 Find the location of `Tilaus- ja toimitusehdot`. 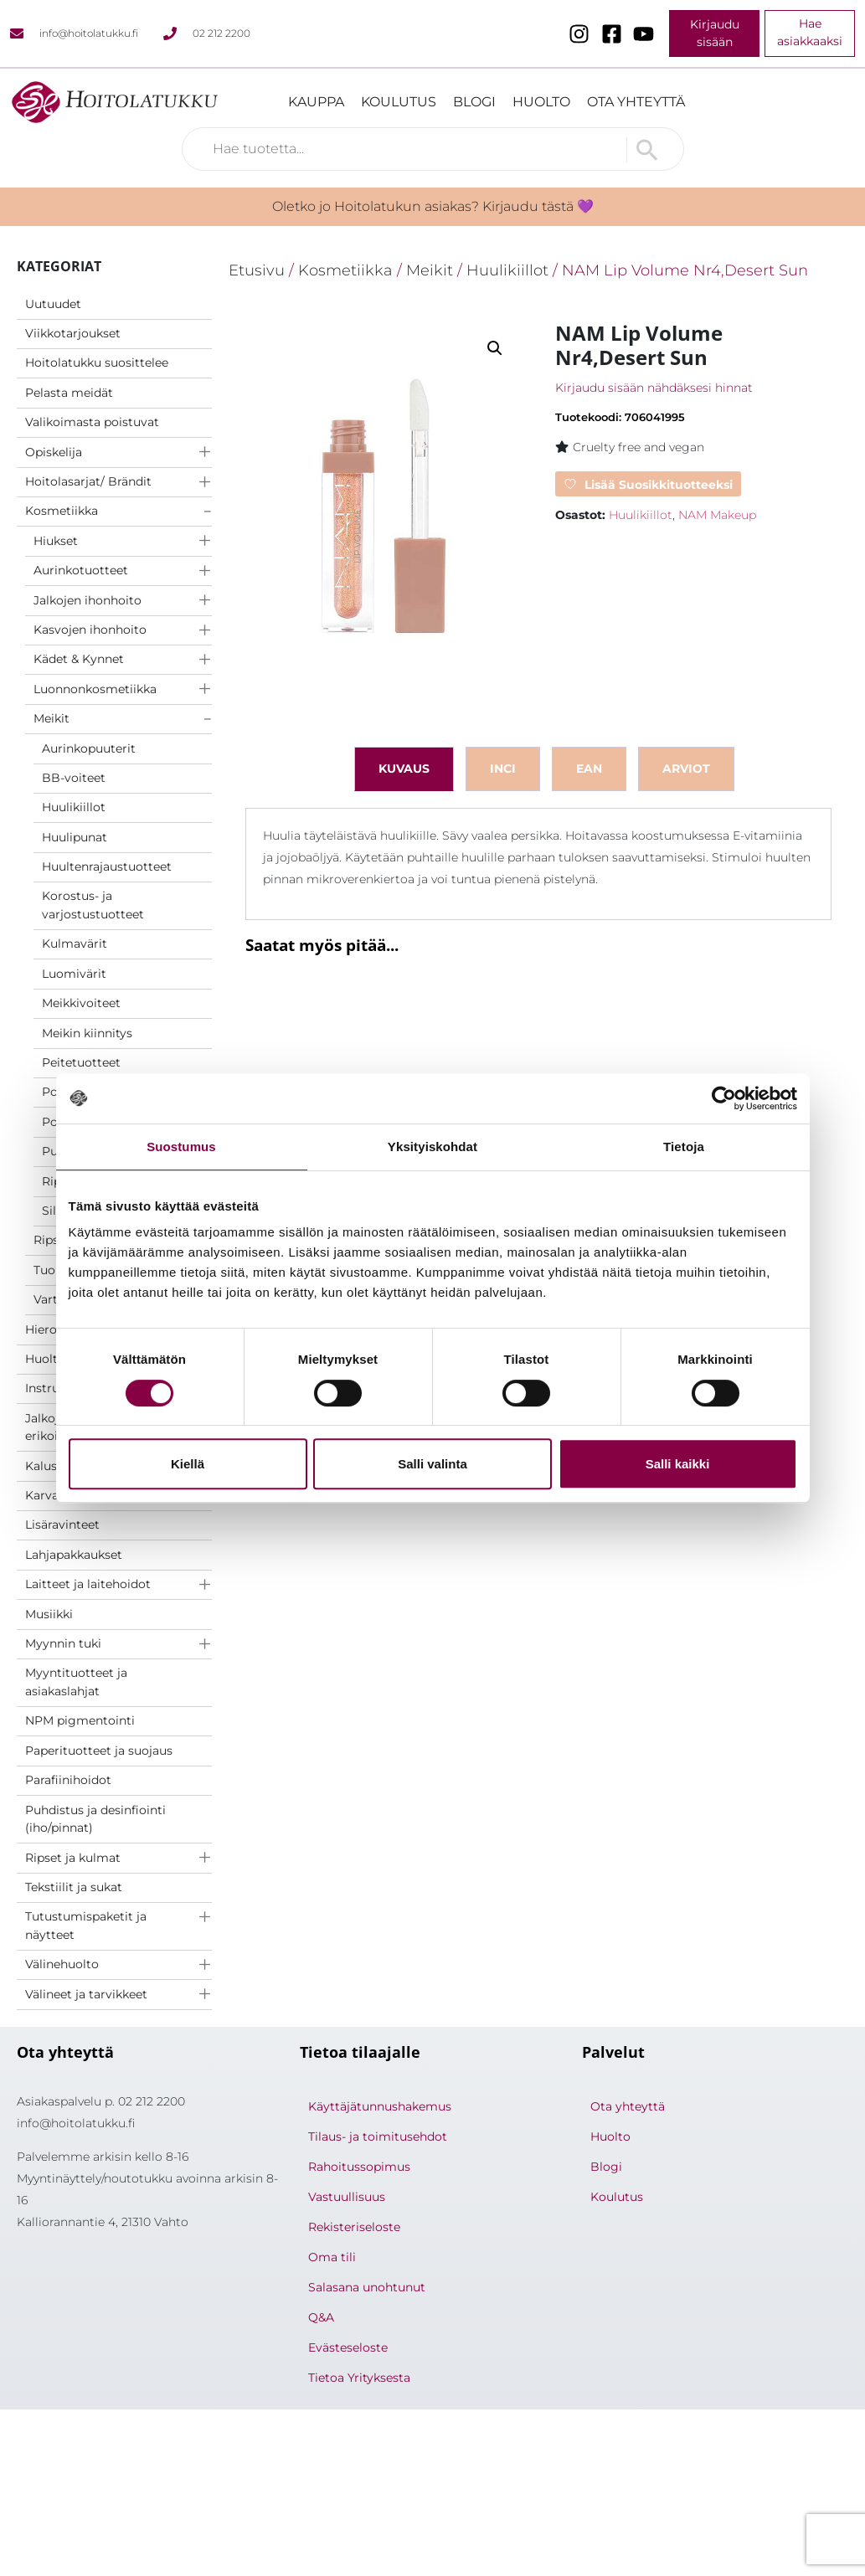

Tilaus- ja toimitusehdot is located at coordinates (377, 2136).